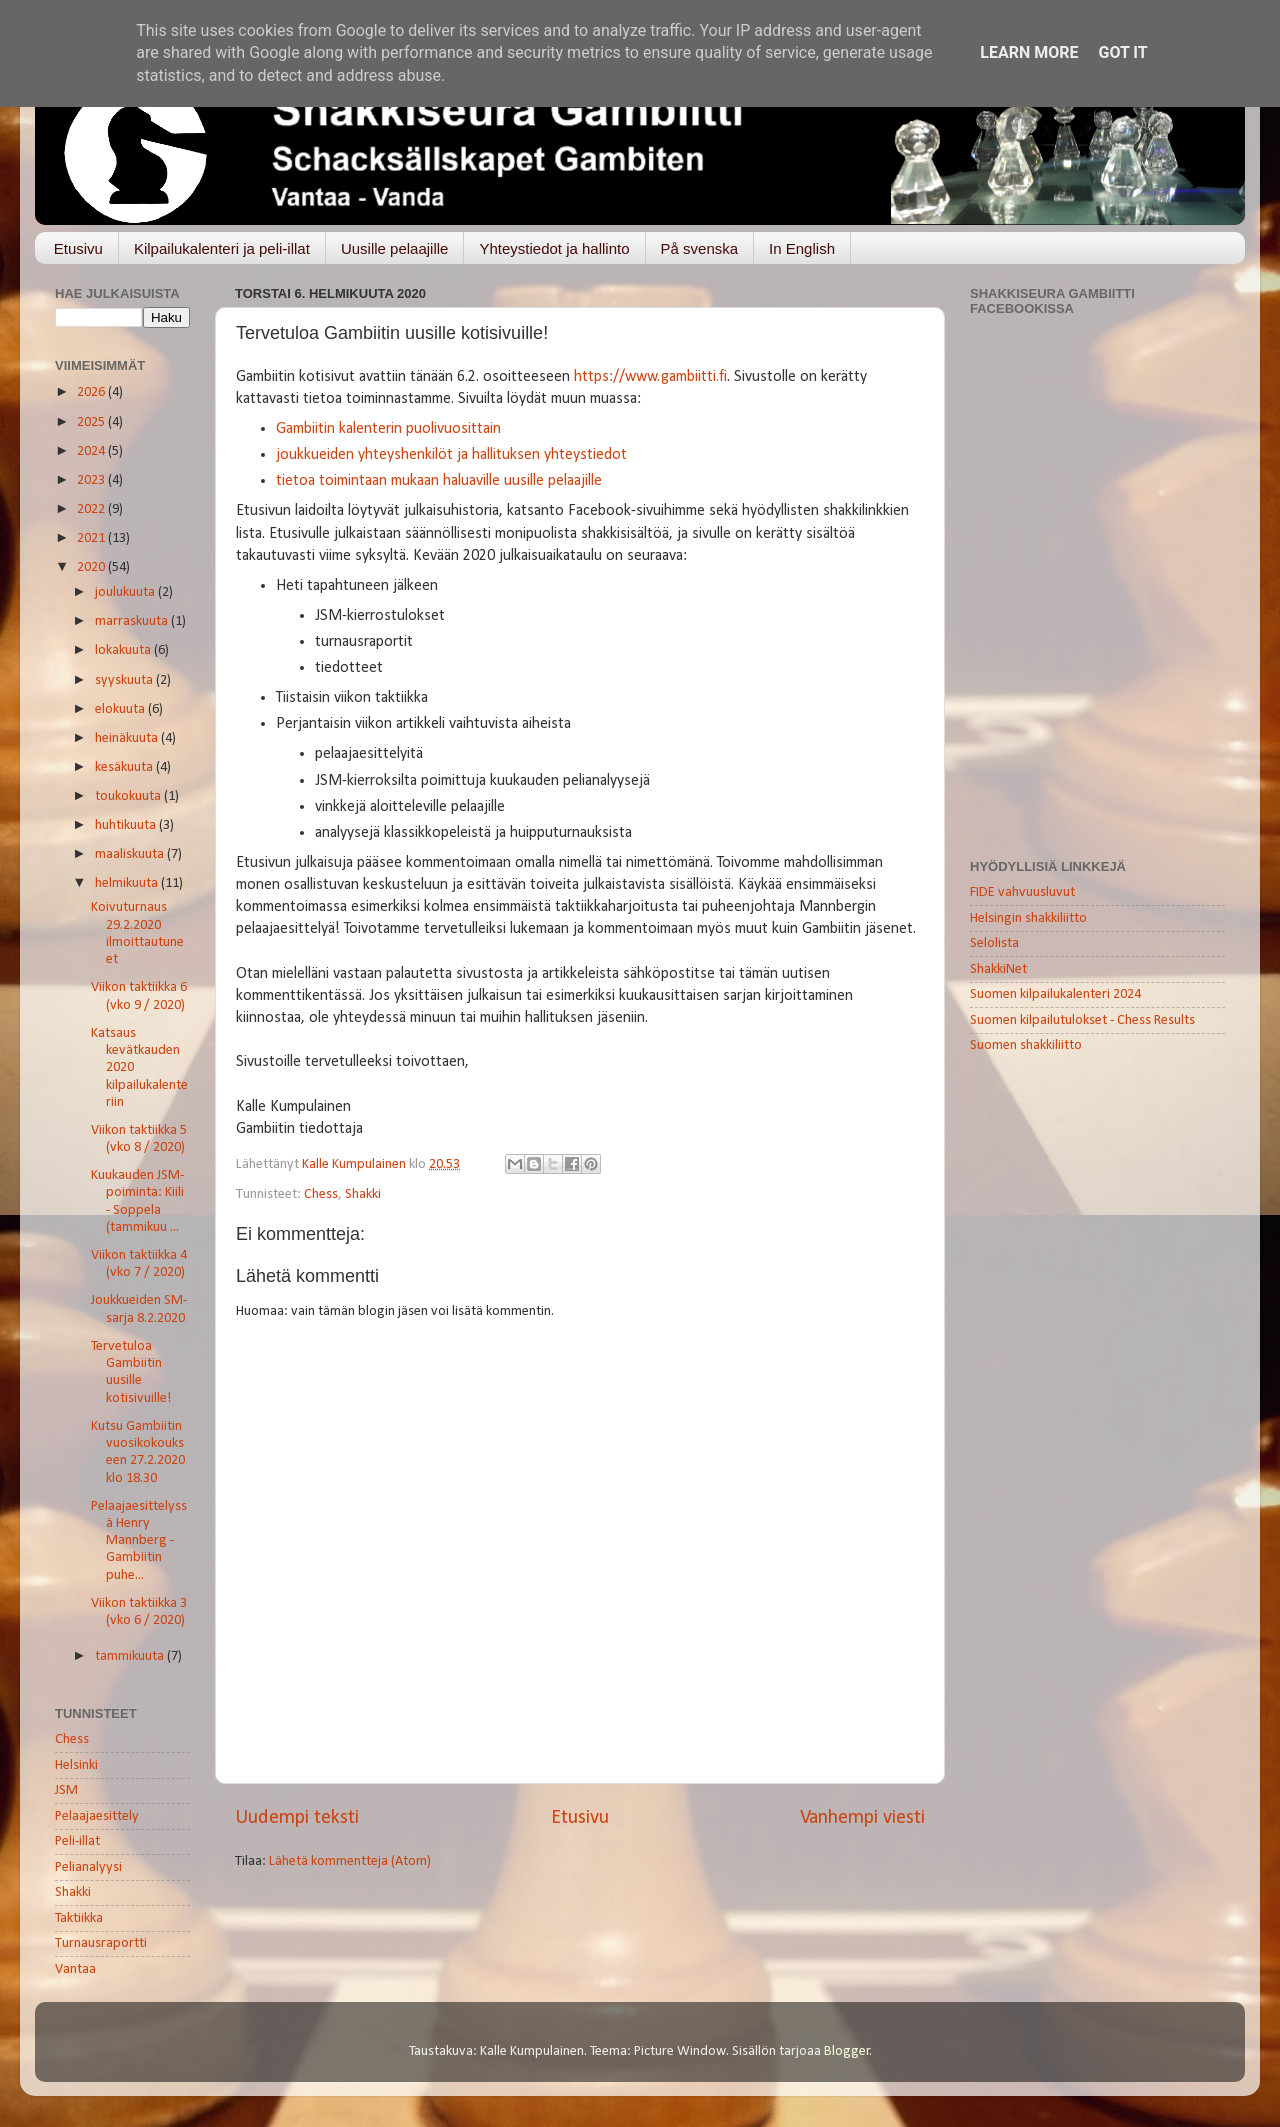  What do you see at coordinates (92, 509) in the screenshot?
I see `2022` at bounding box center [92, 509].